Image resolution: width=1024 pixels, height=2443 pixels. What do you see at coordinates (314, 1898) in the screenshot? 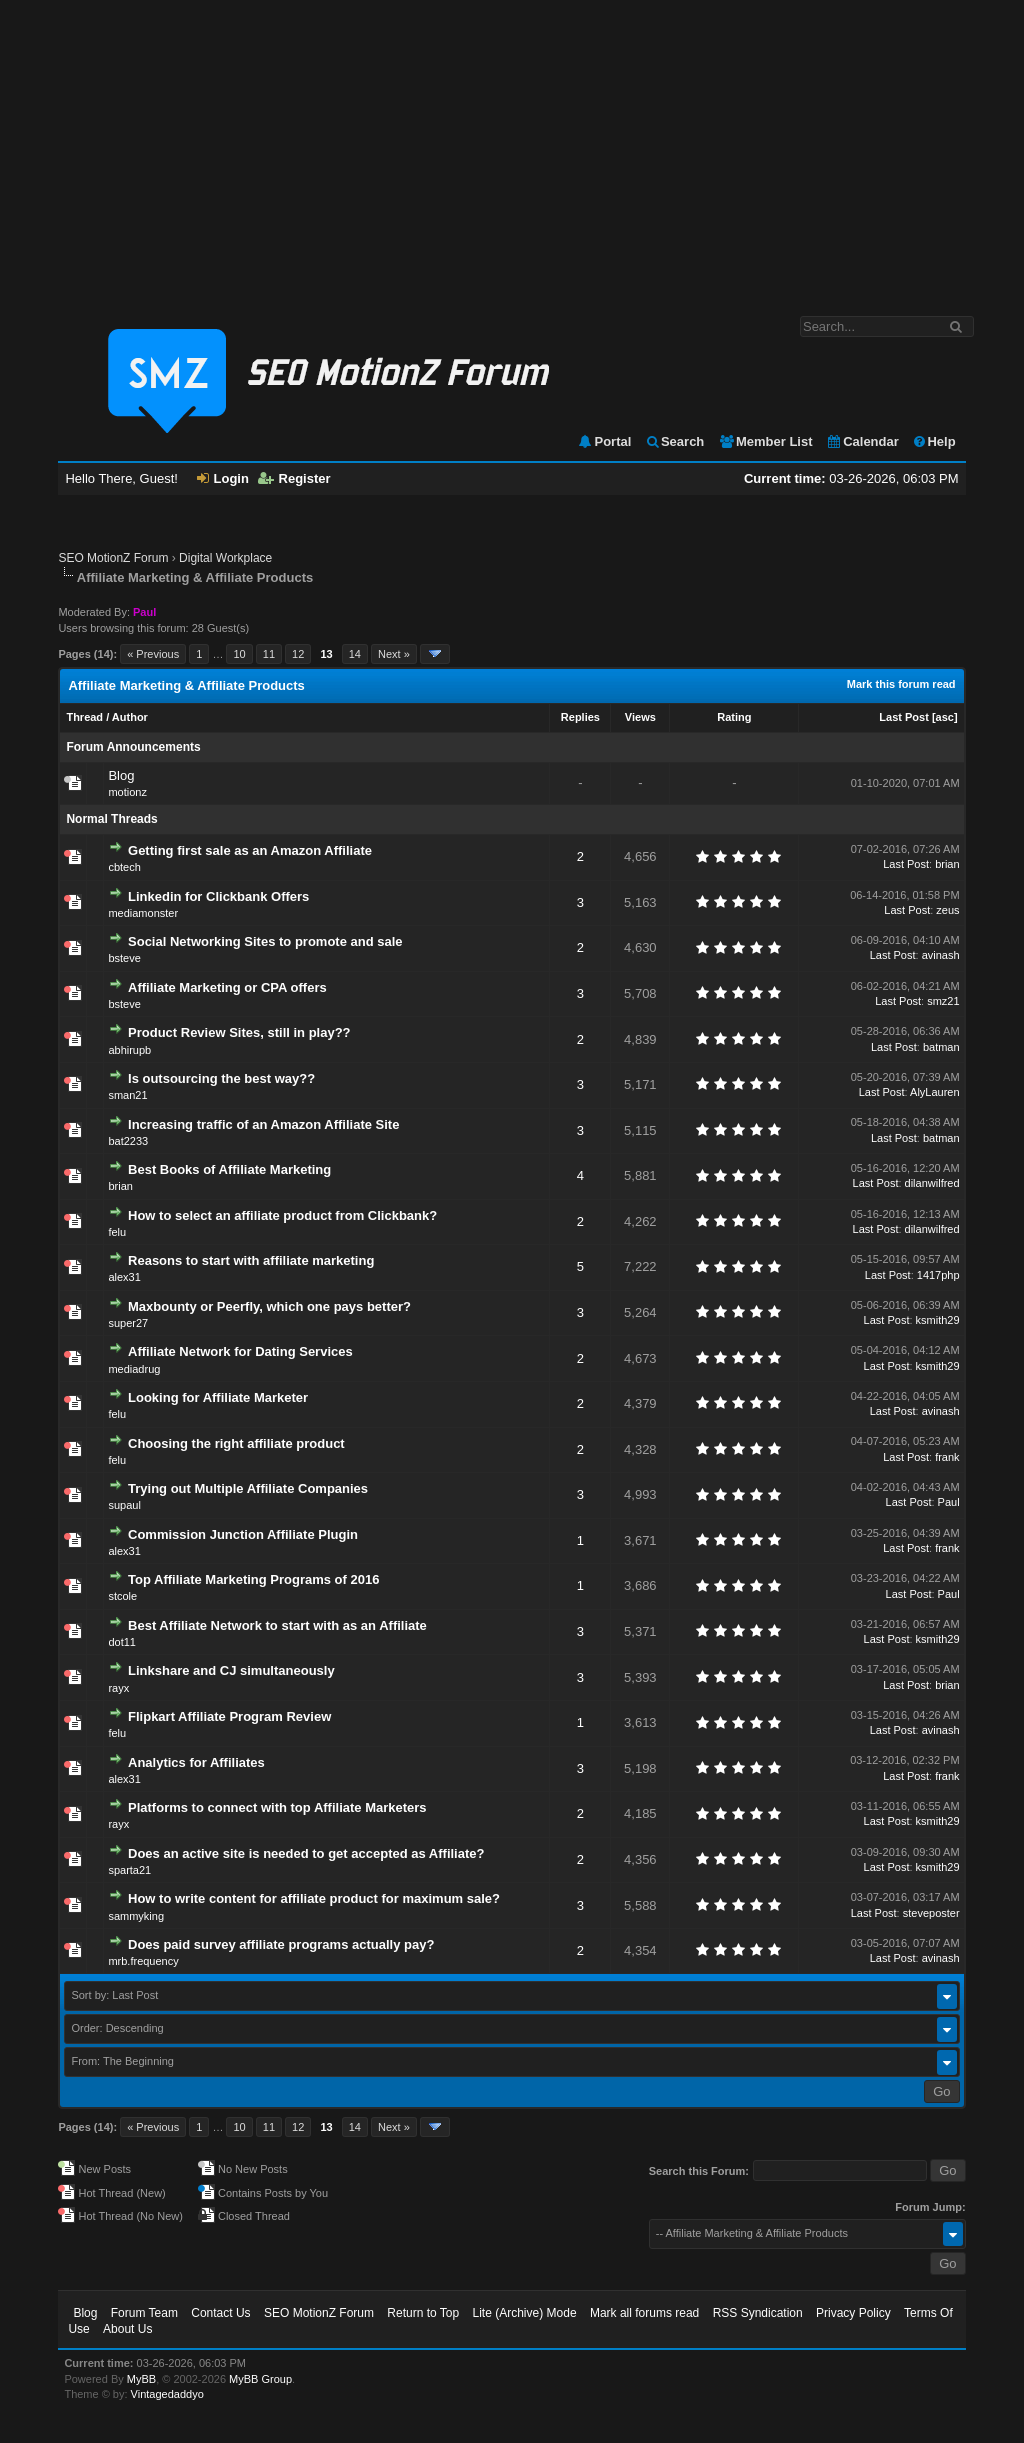
I see `How to write content for affiliate product for maximum sale?` at bounding box center [314, 1898].